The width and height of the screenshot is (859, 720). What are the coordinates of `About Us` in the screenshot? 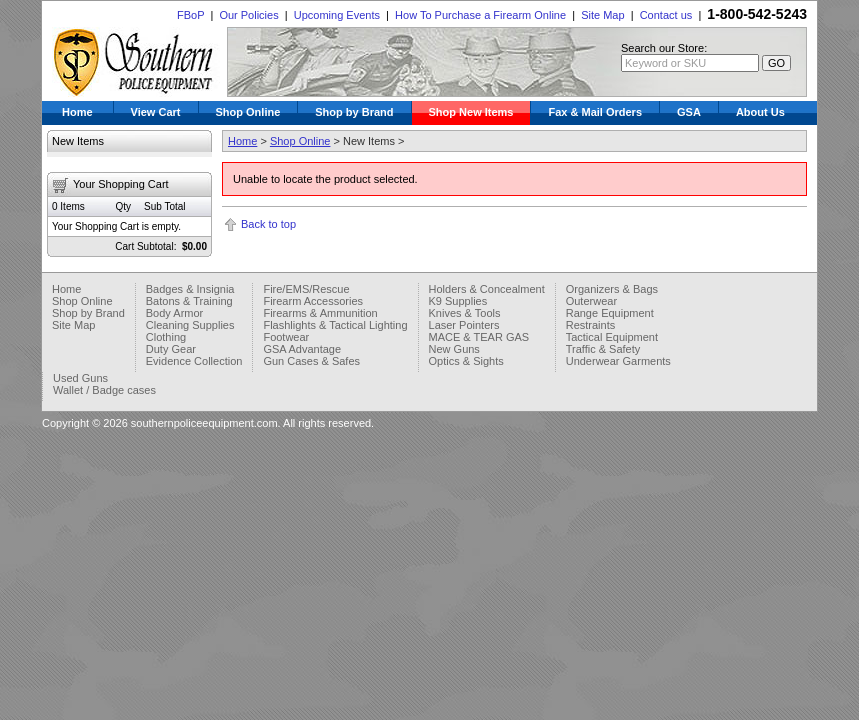 It's located at (760, 112).